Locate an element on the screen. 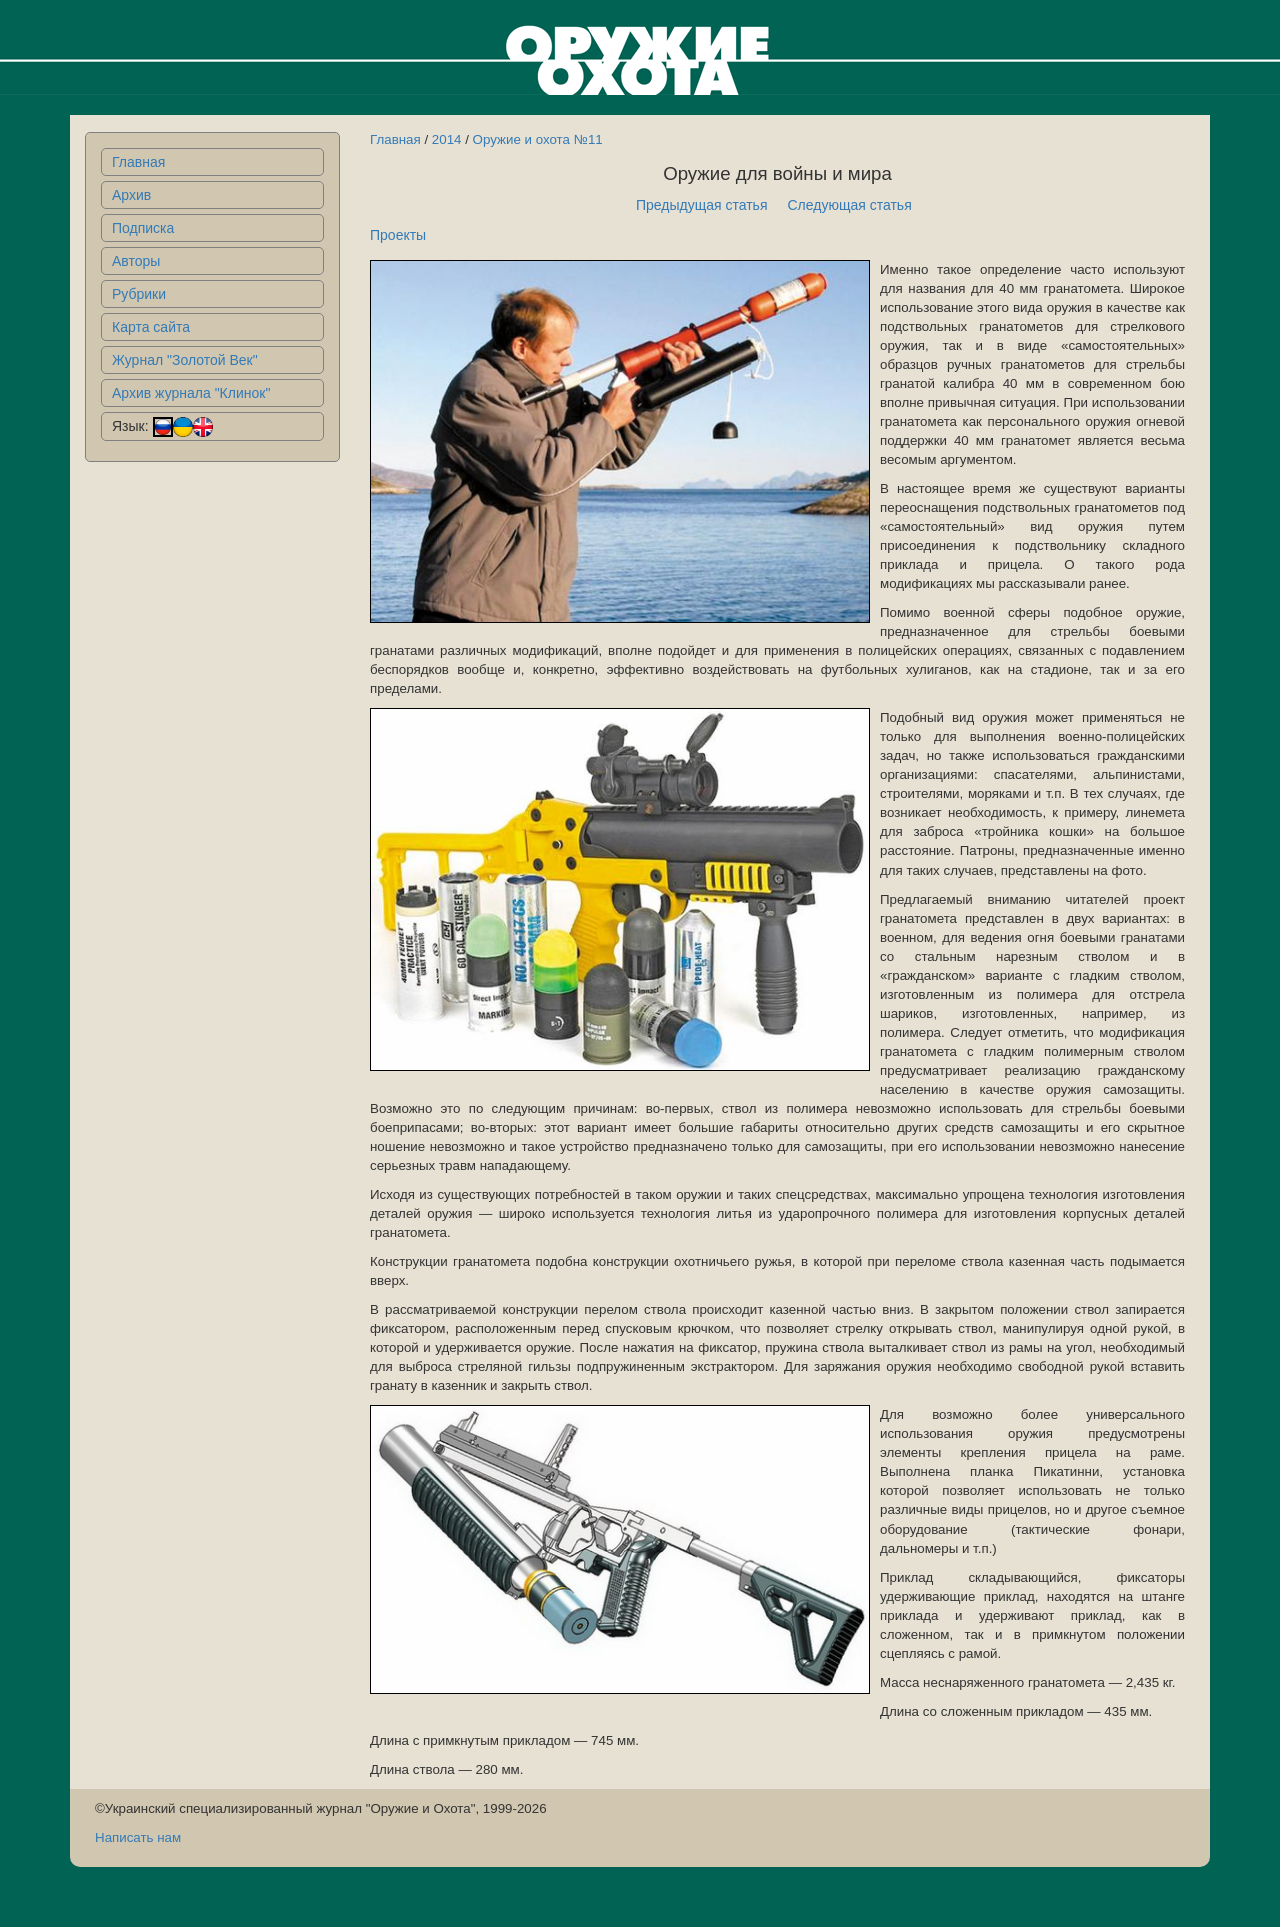 This screenshot has height=1927, width=1280. Оружие и охота №11 is located at coordinates (538, 139).